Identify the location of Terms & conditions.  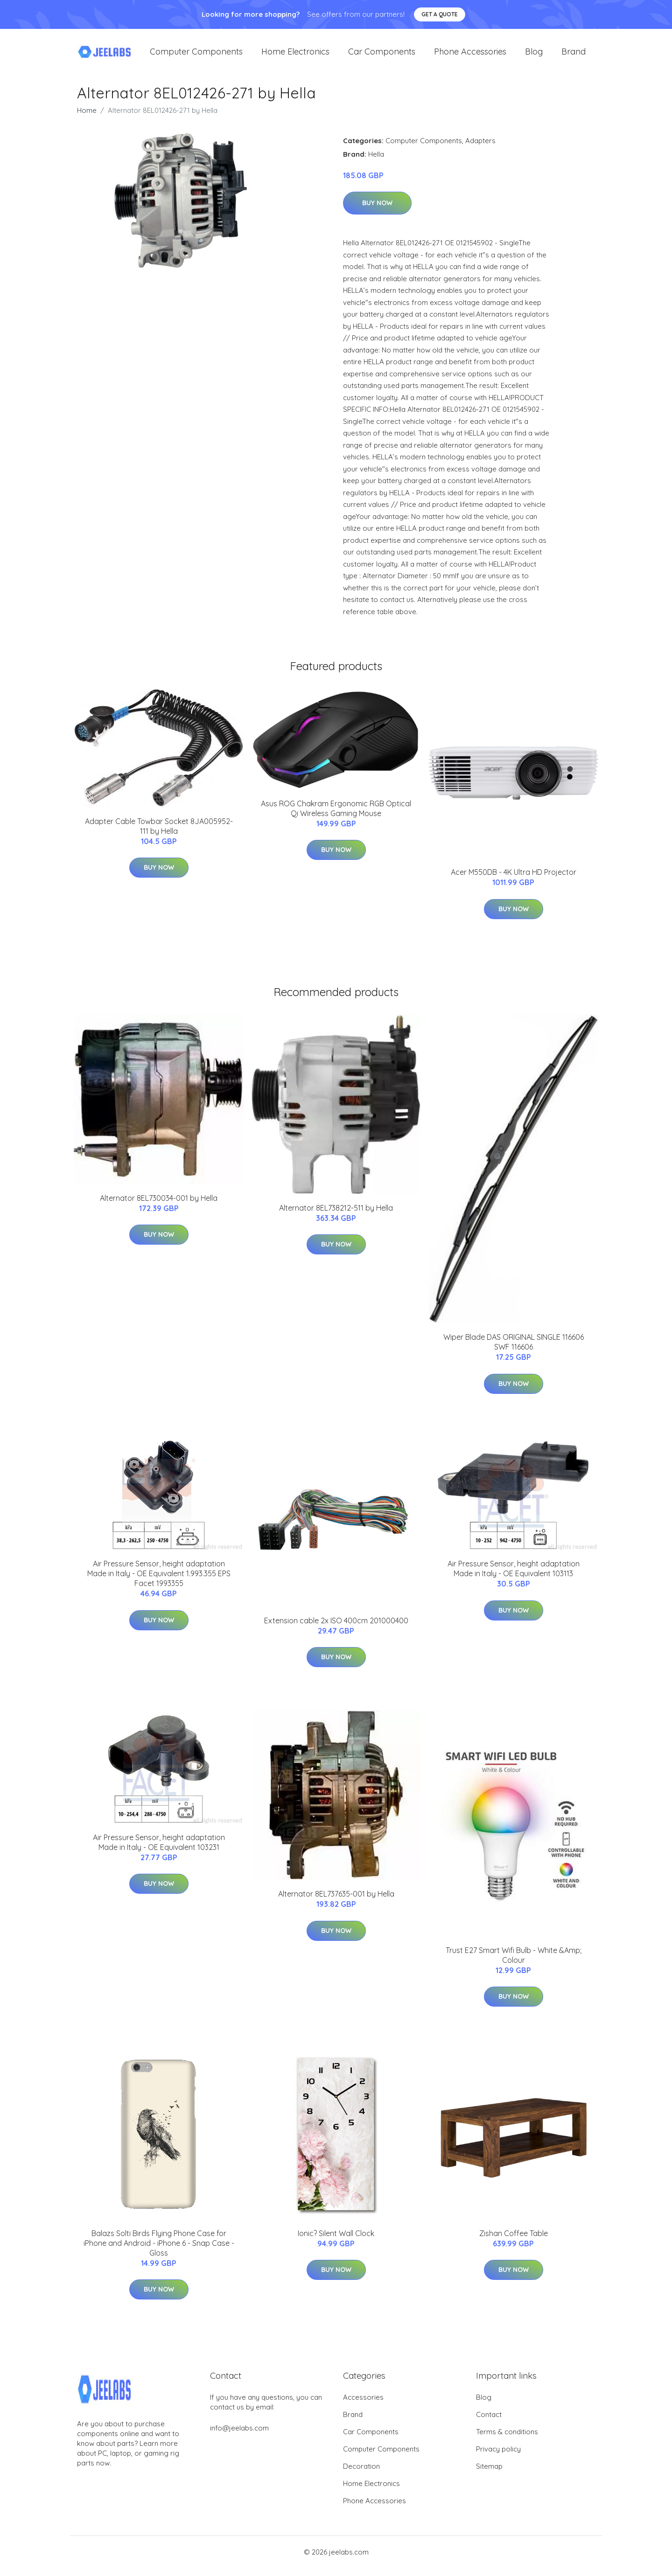
(507, 2439).